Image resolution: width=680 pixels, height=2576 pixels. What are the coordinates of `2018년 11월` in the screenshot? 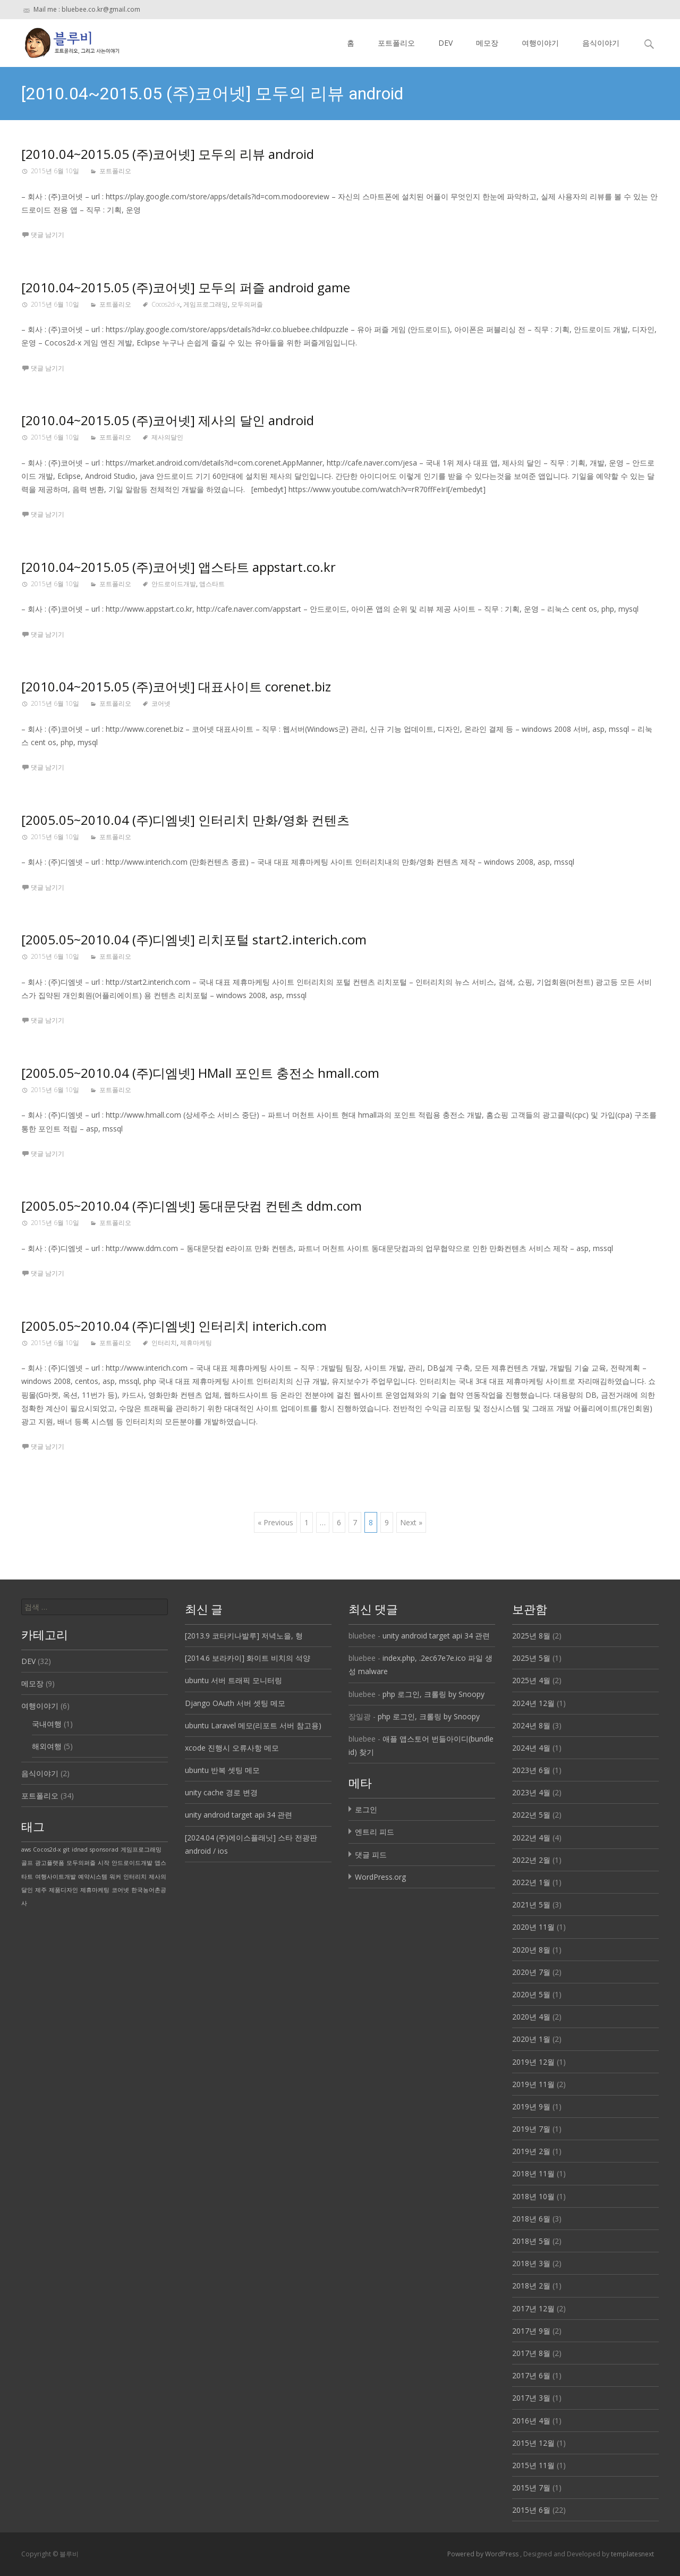 It's located at (533, 2173).